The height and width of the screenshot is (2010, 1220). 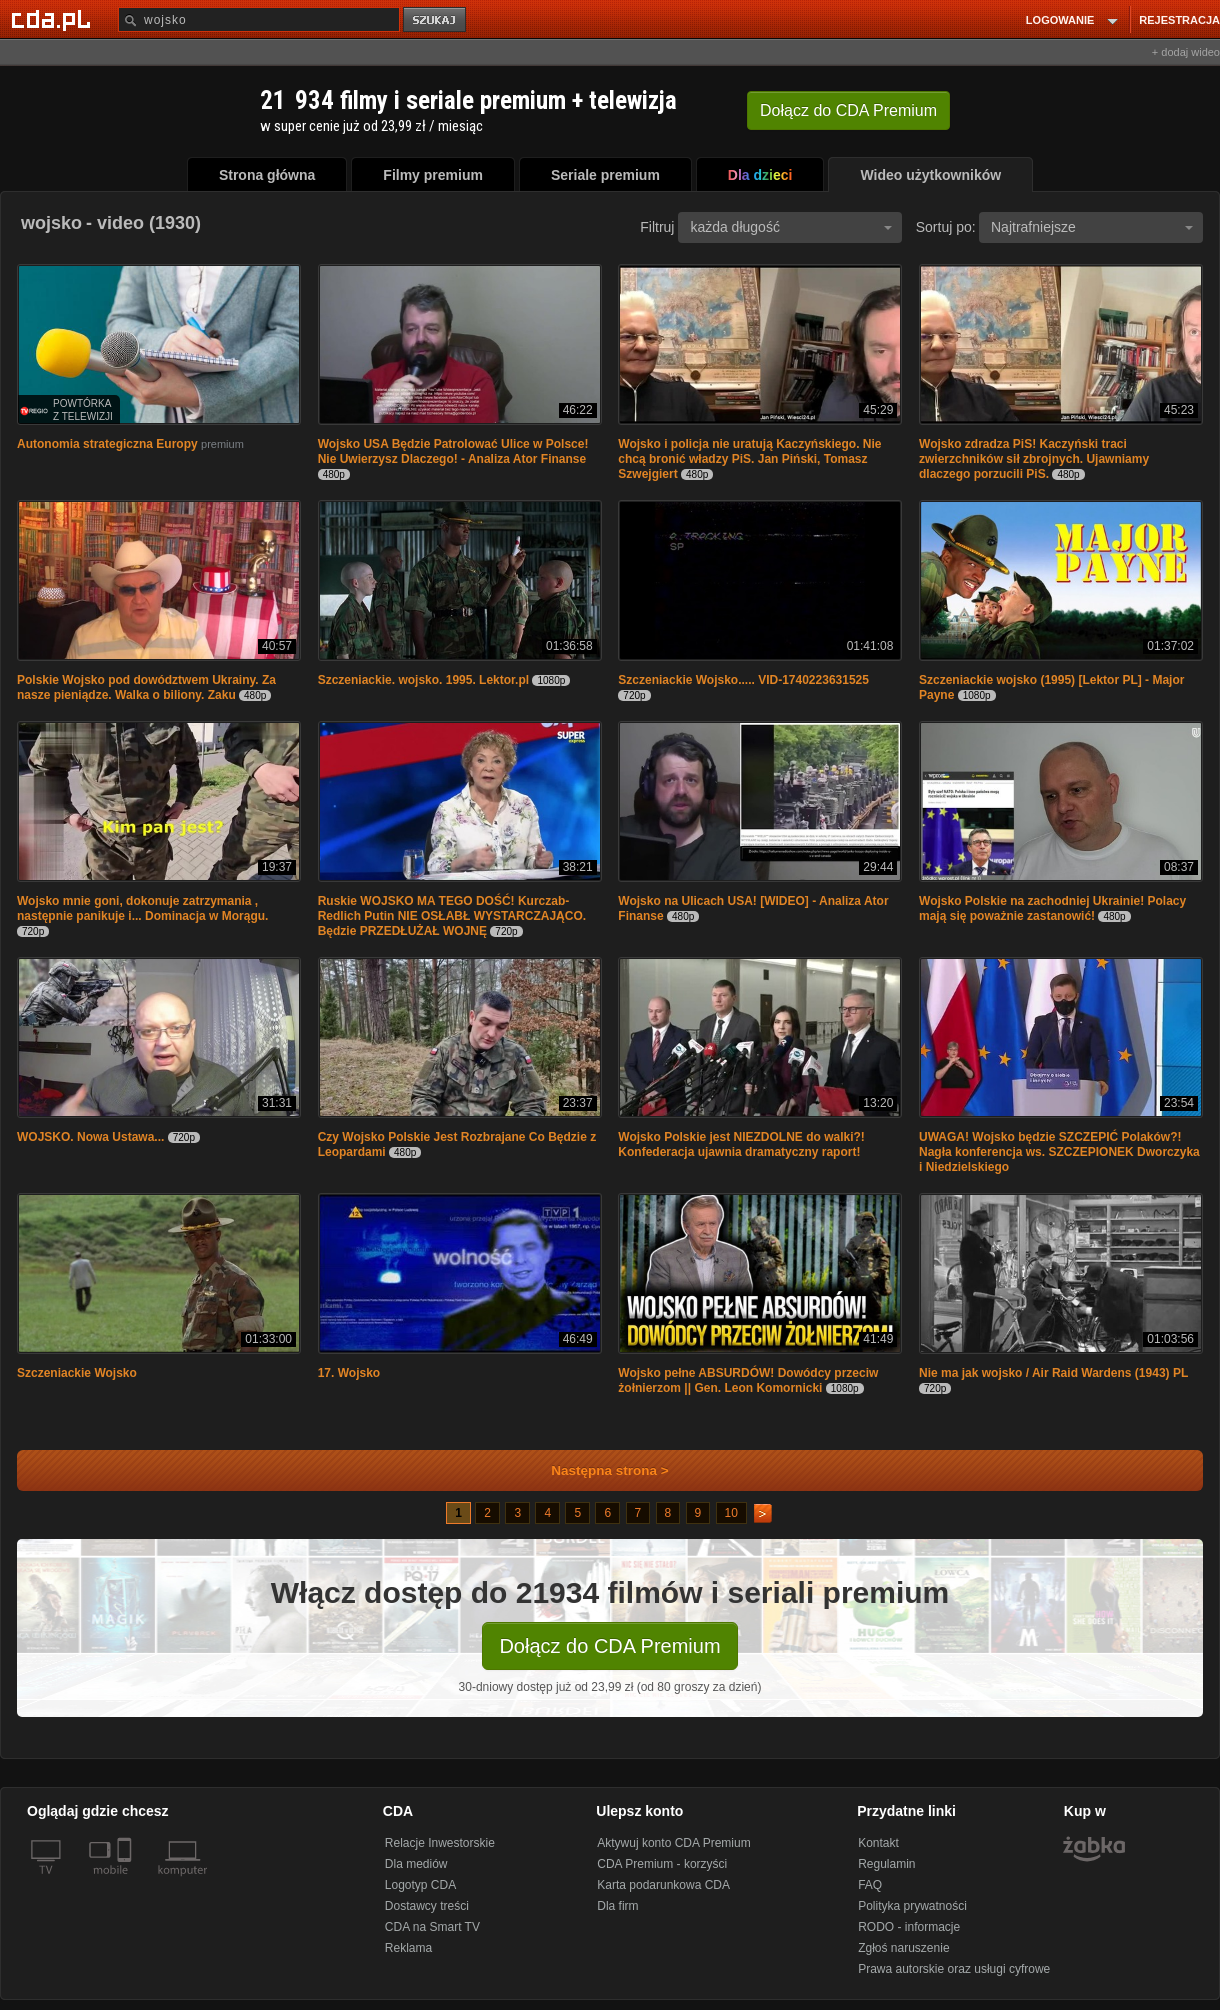 I want to click on Wojsko zdradza PiS! Kaczyński traci zwierzchników sił zbrojnych. Ujawniamy dlaczego porzucili PiS., so click(x=1034, y=459).